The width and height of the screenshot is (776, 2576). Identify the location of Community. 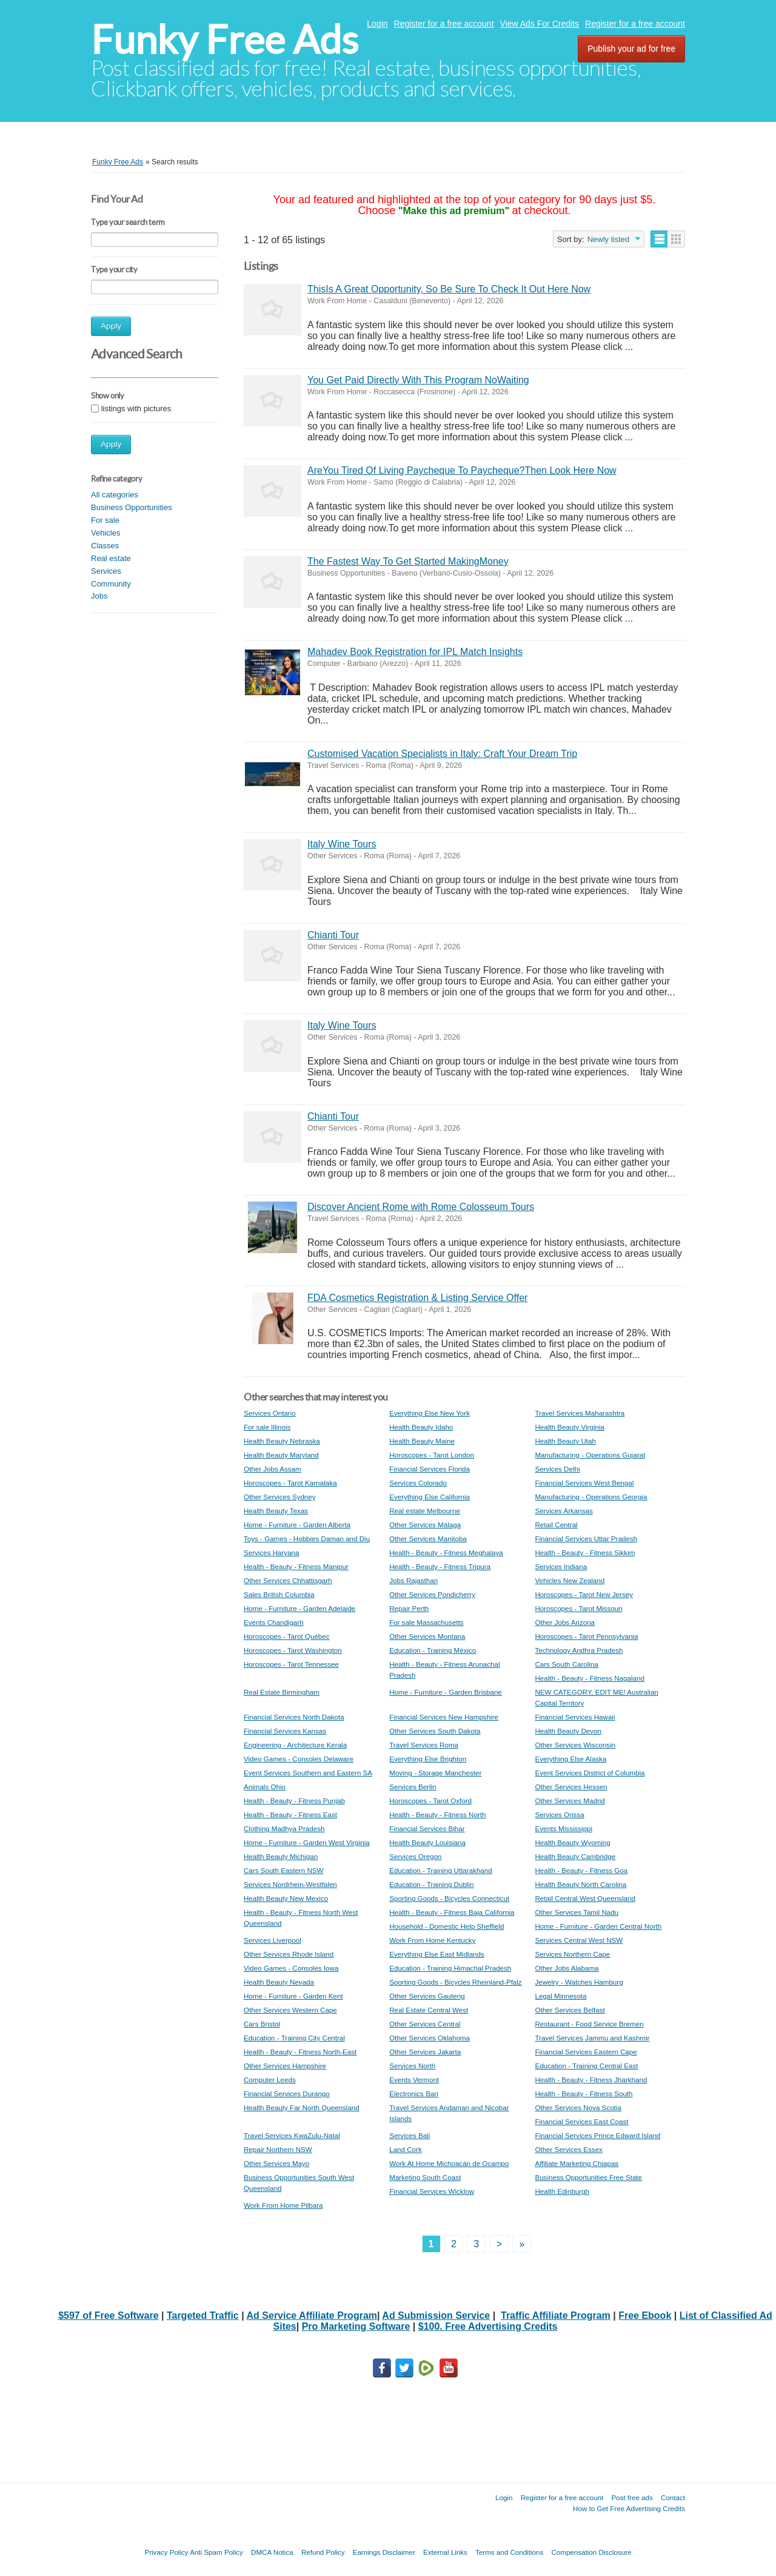
(111, 583).